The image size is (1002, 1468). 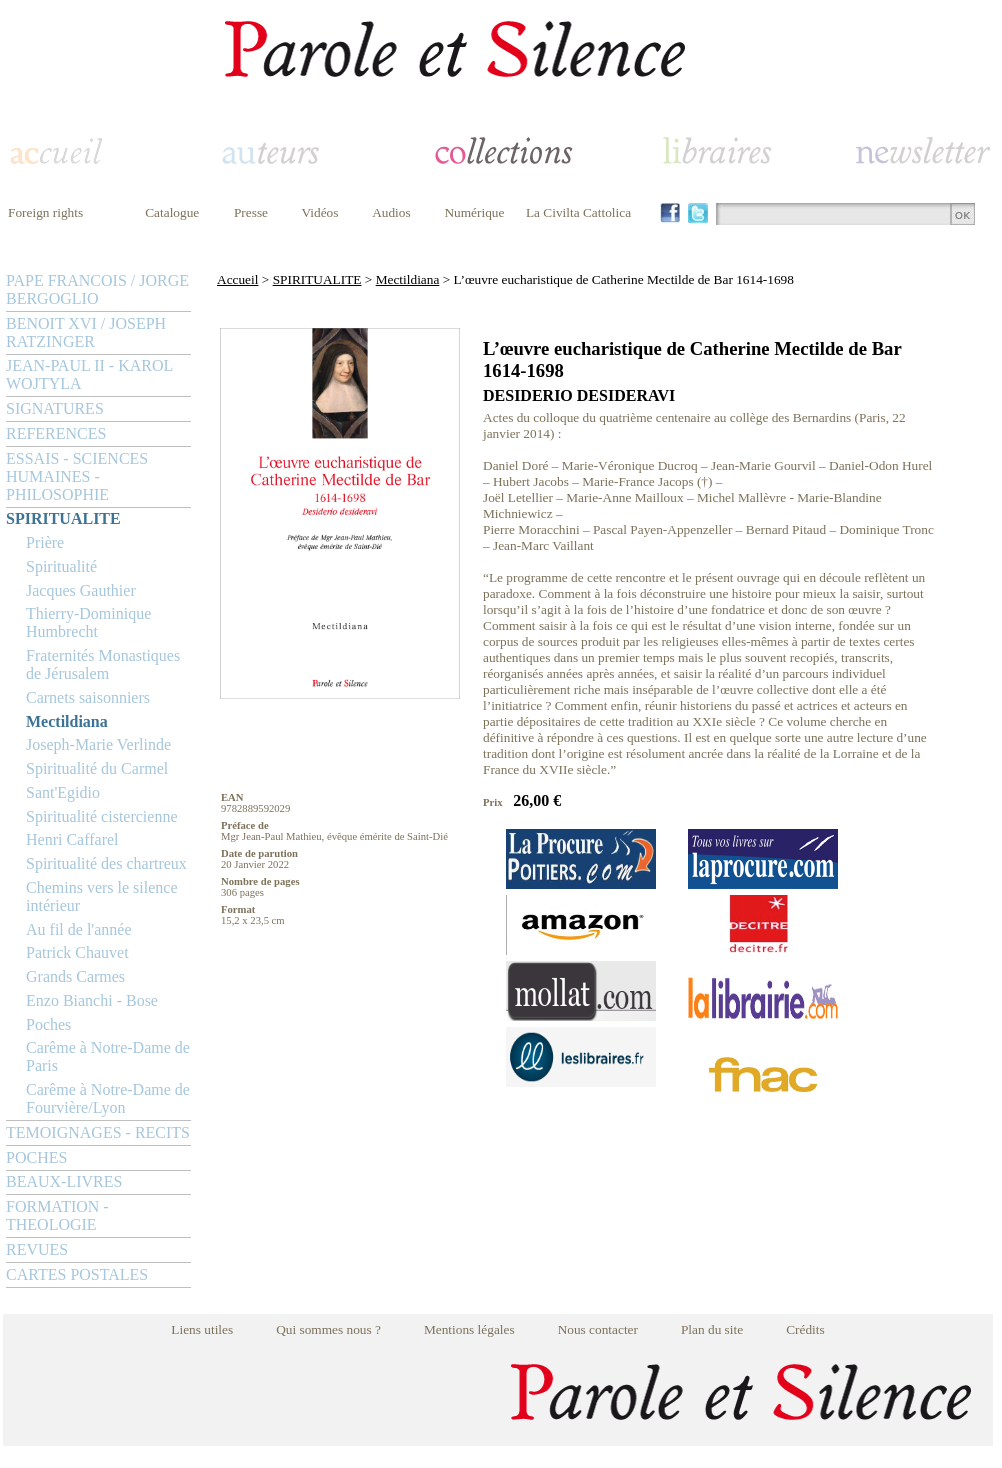 I want to click on Enzo Bianchi - Bose, so click(x=92, y=1000).